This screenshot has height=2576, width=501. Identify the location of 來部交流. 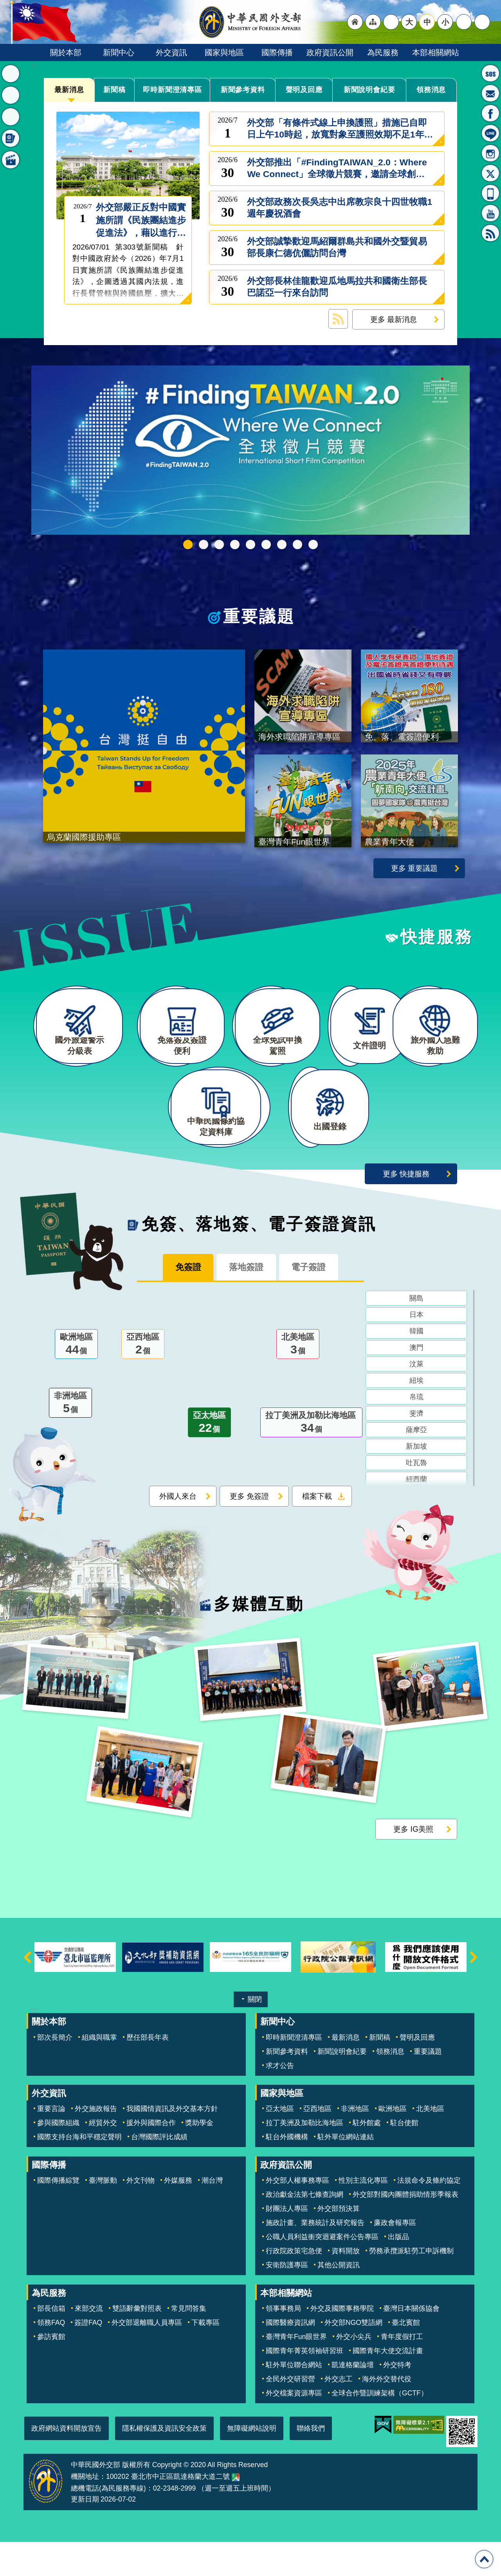
(89, 2342).